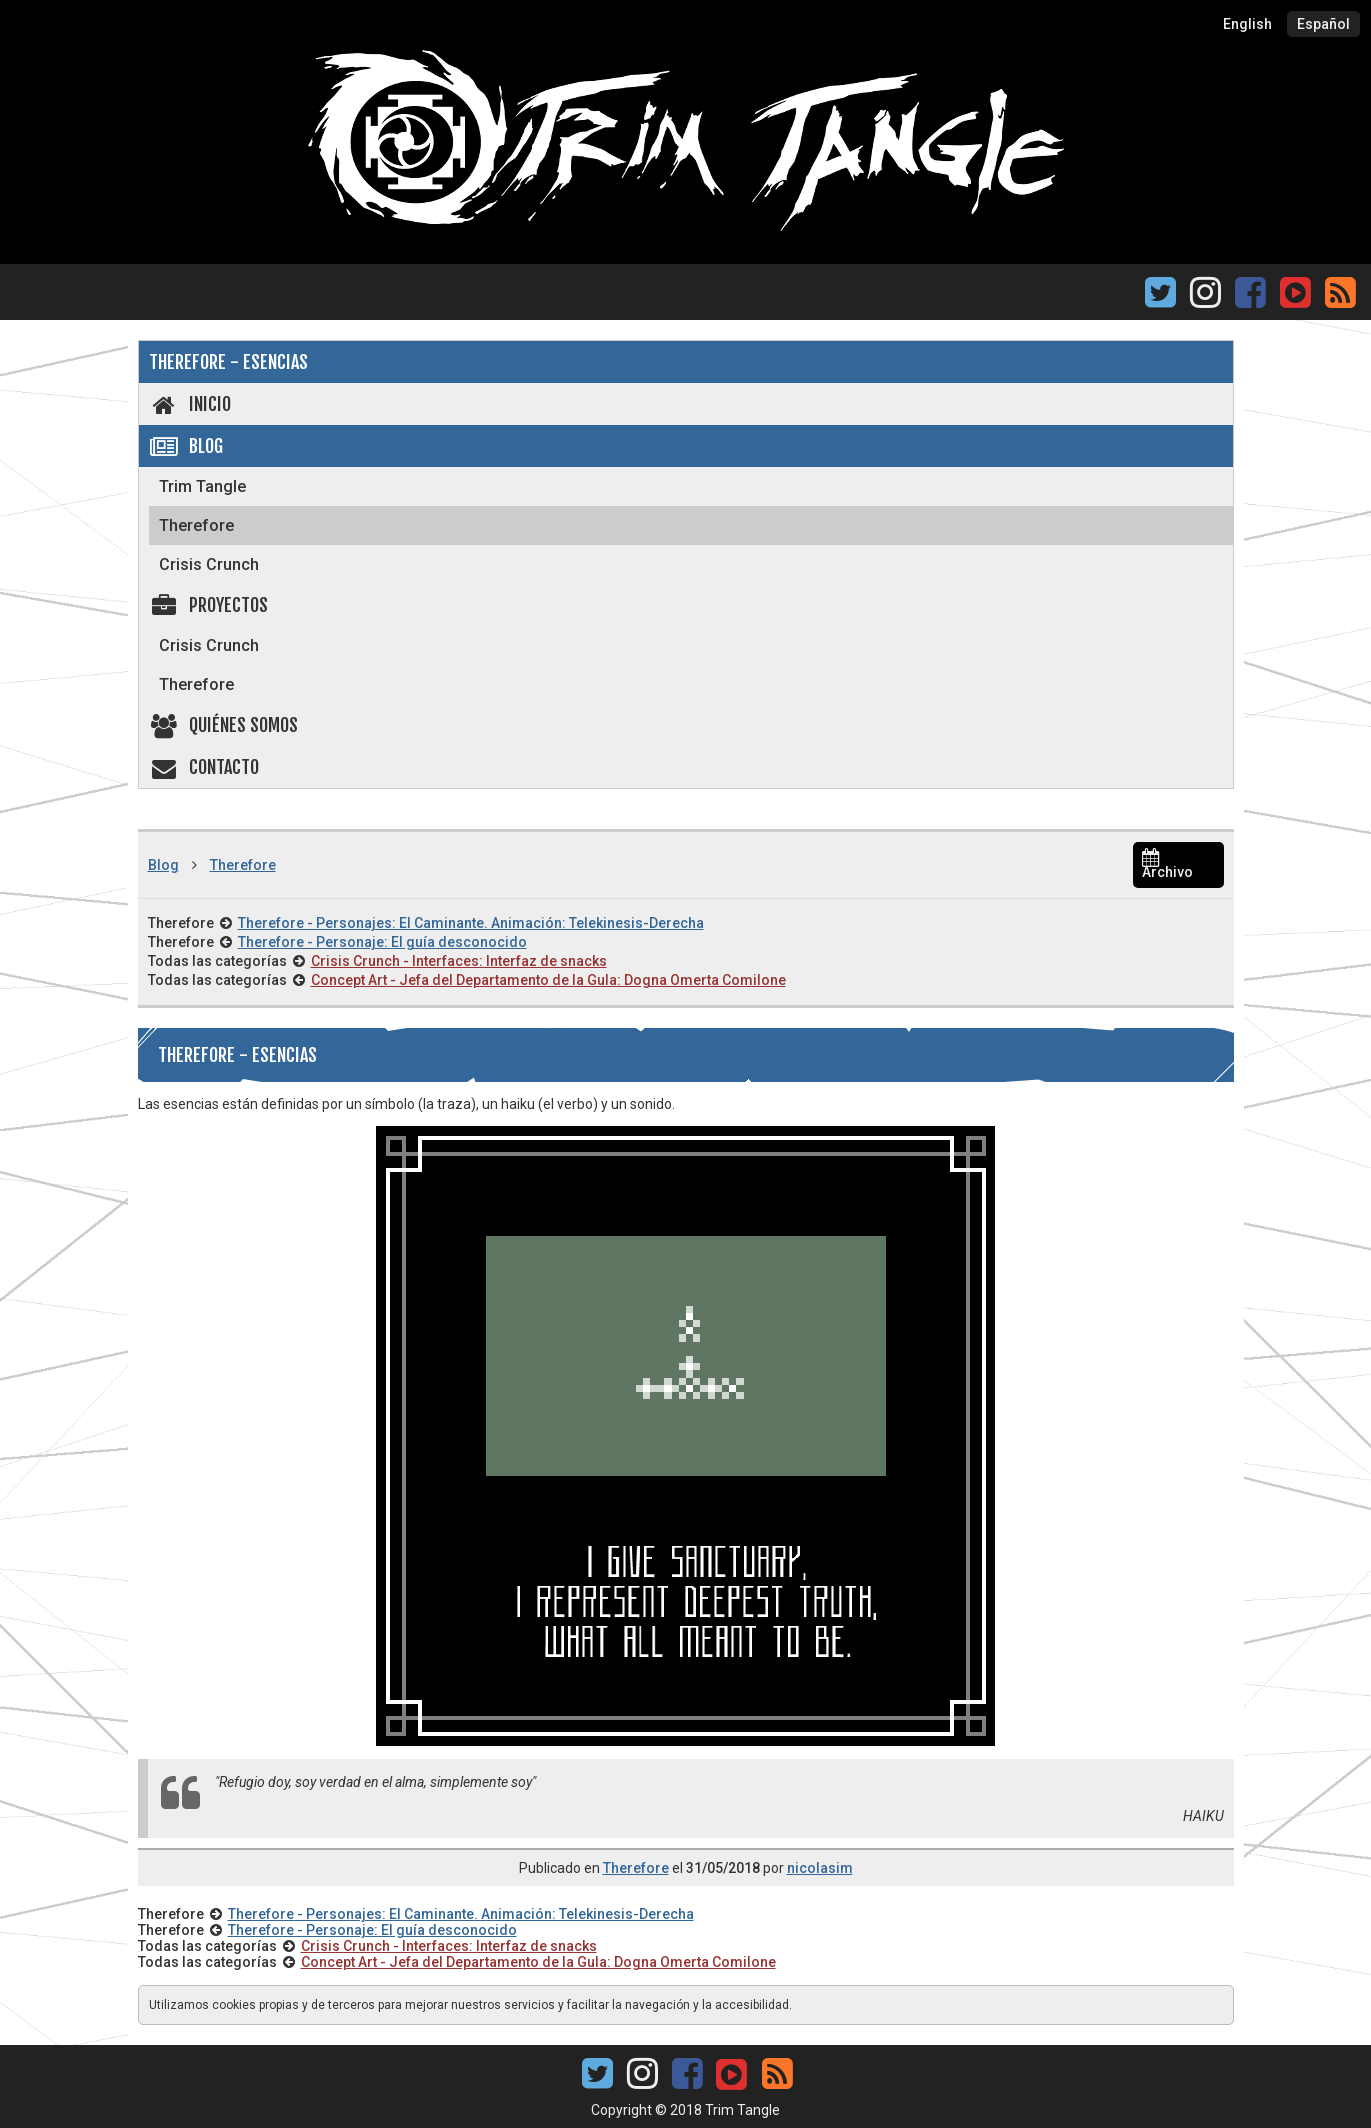 Image resolution: width=1371 pixels, height=2128 pixels. Describe the element at coordinates (459, 961) in the screenshot. I see `Crisis Crunch - Interfaces: Interfaz de snacks` at that location.